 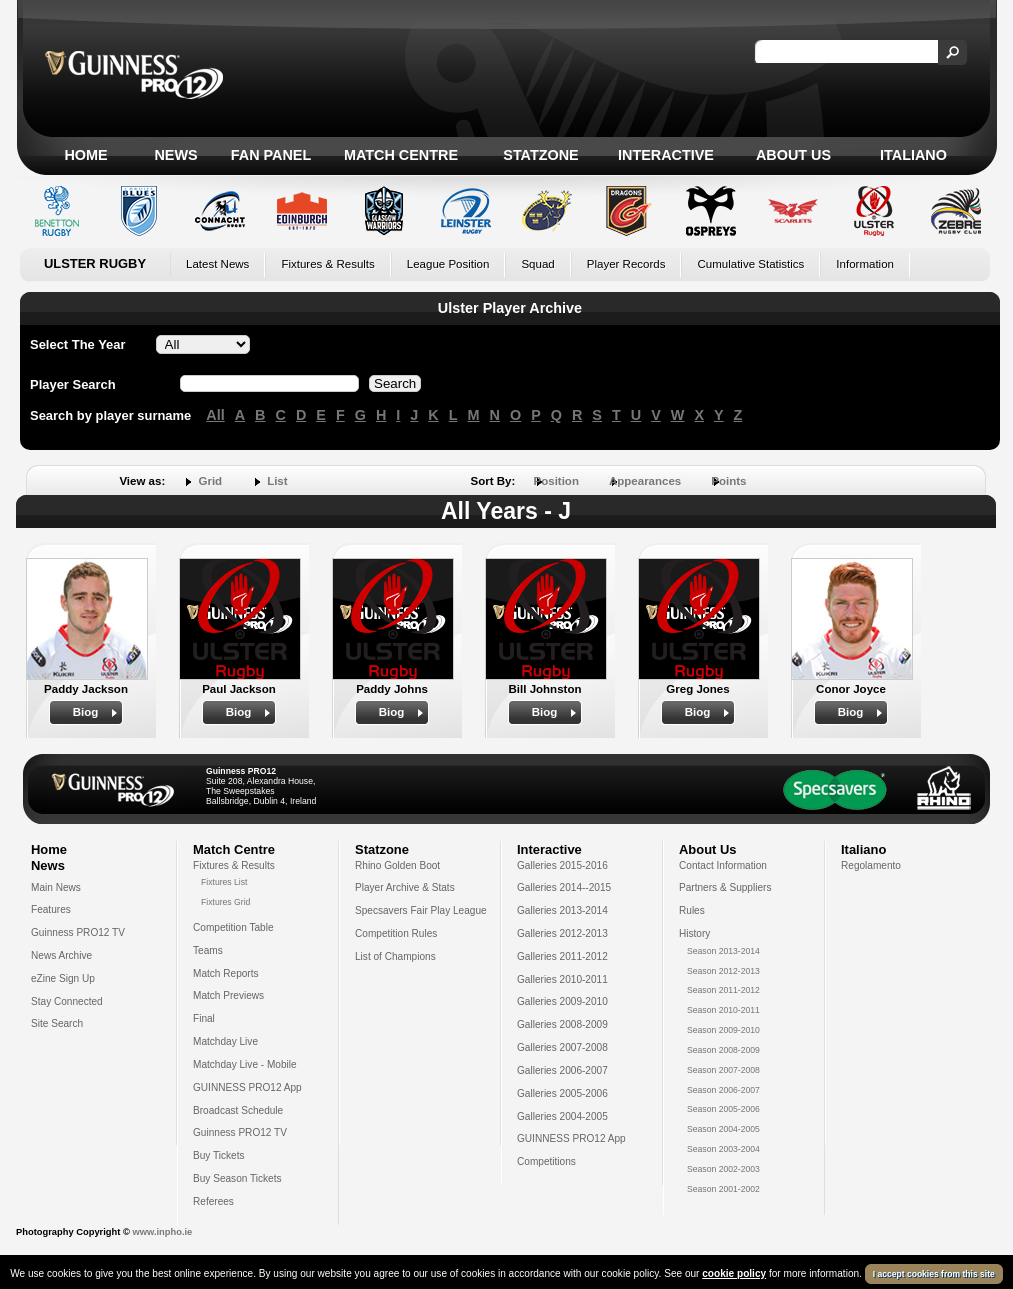 What do you see at coordinates (734, 1273) in the screenshot?
I see `cookie policy` at bounding box center [734, 1273].